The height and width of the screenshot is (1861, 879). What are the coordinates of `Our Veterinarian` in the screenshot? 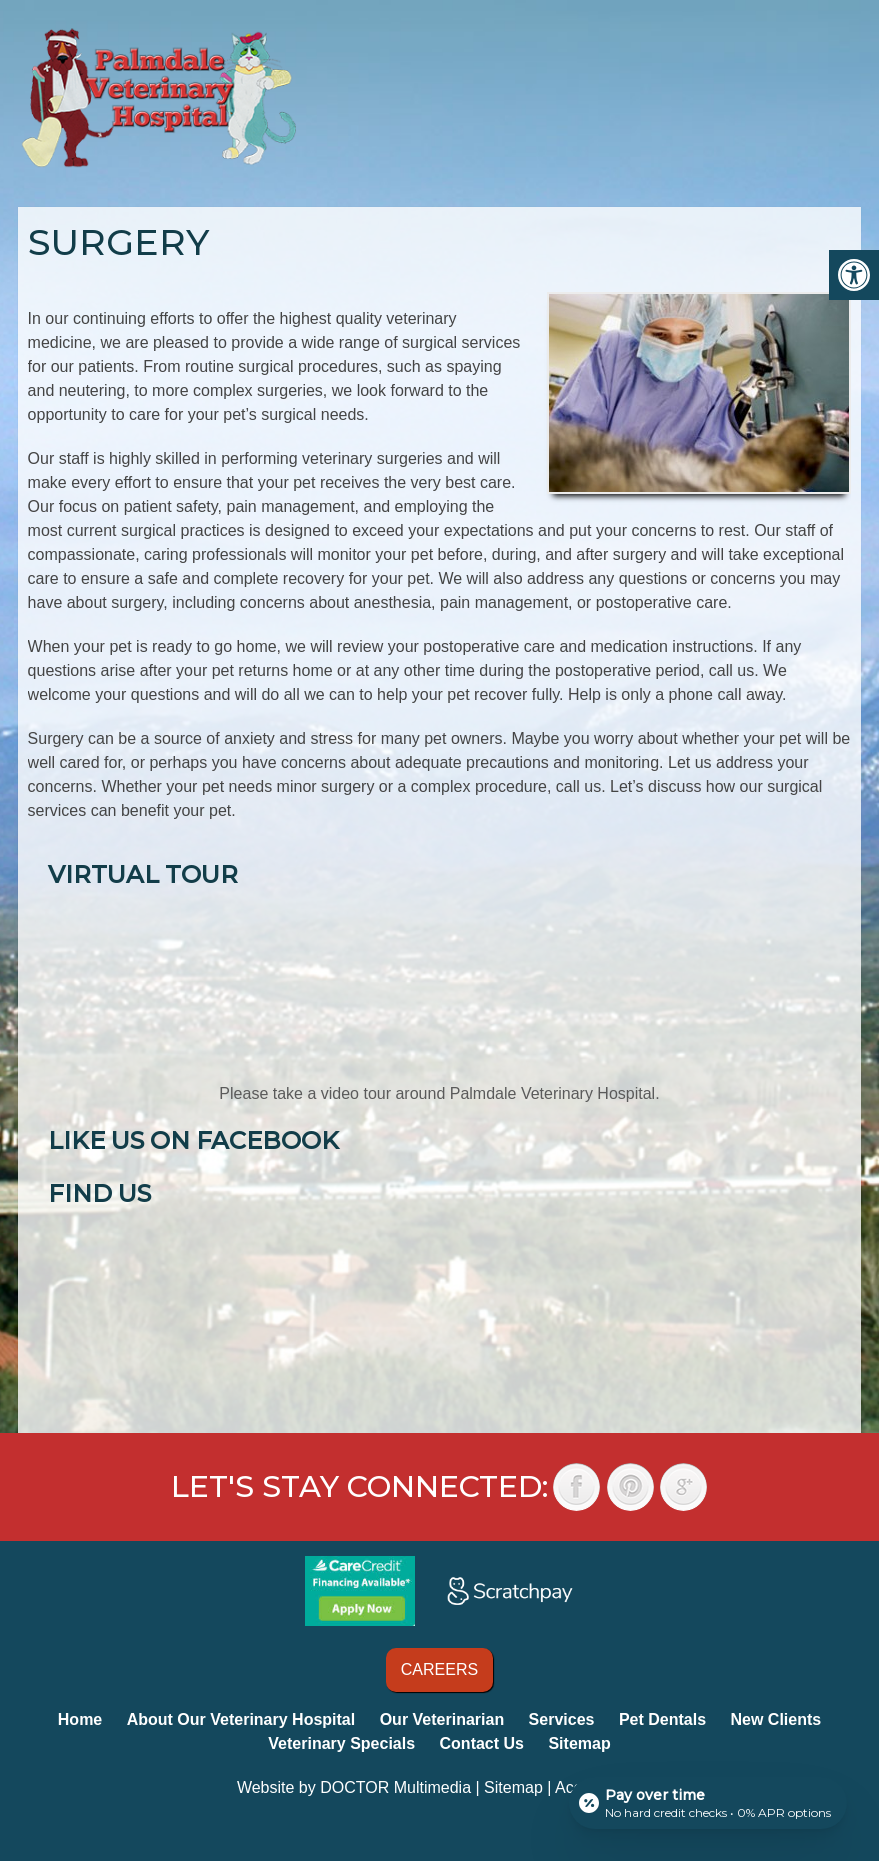 It's located at (442, 1719).